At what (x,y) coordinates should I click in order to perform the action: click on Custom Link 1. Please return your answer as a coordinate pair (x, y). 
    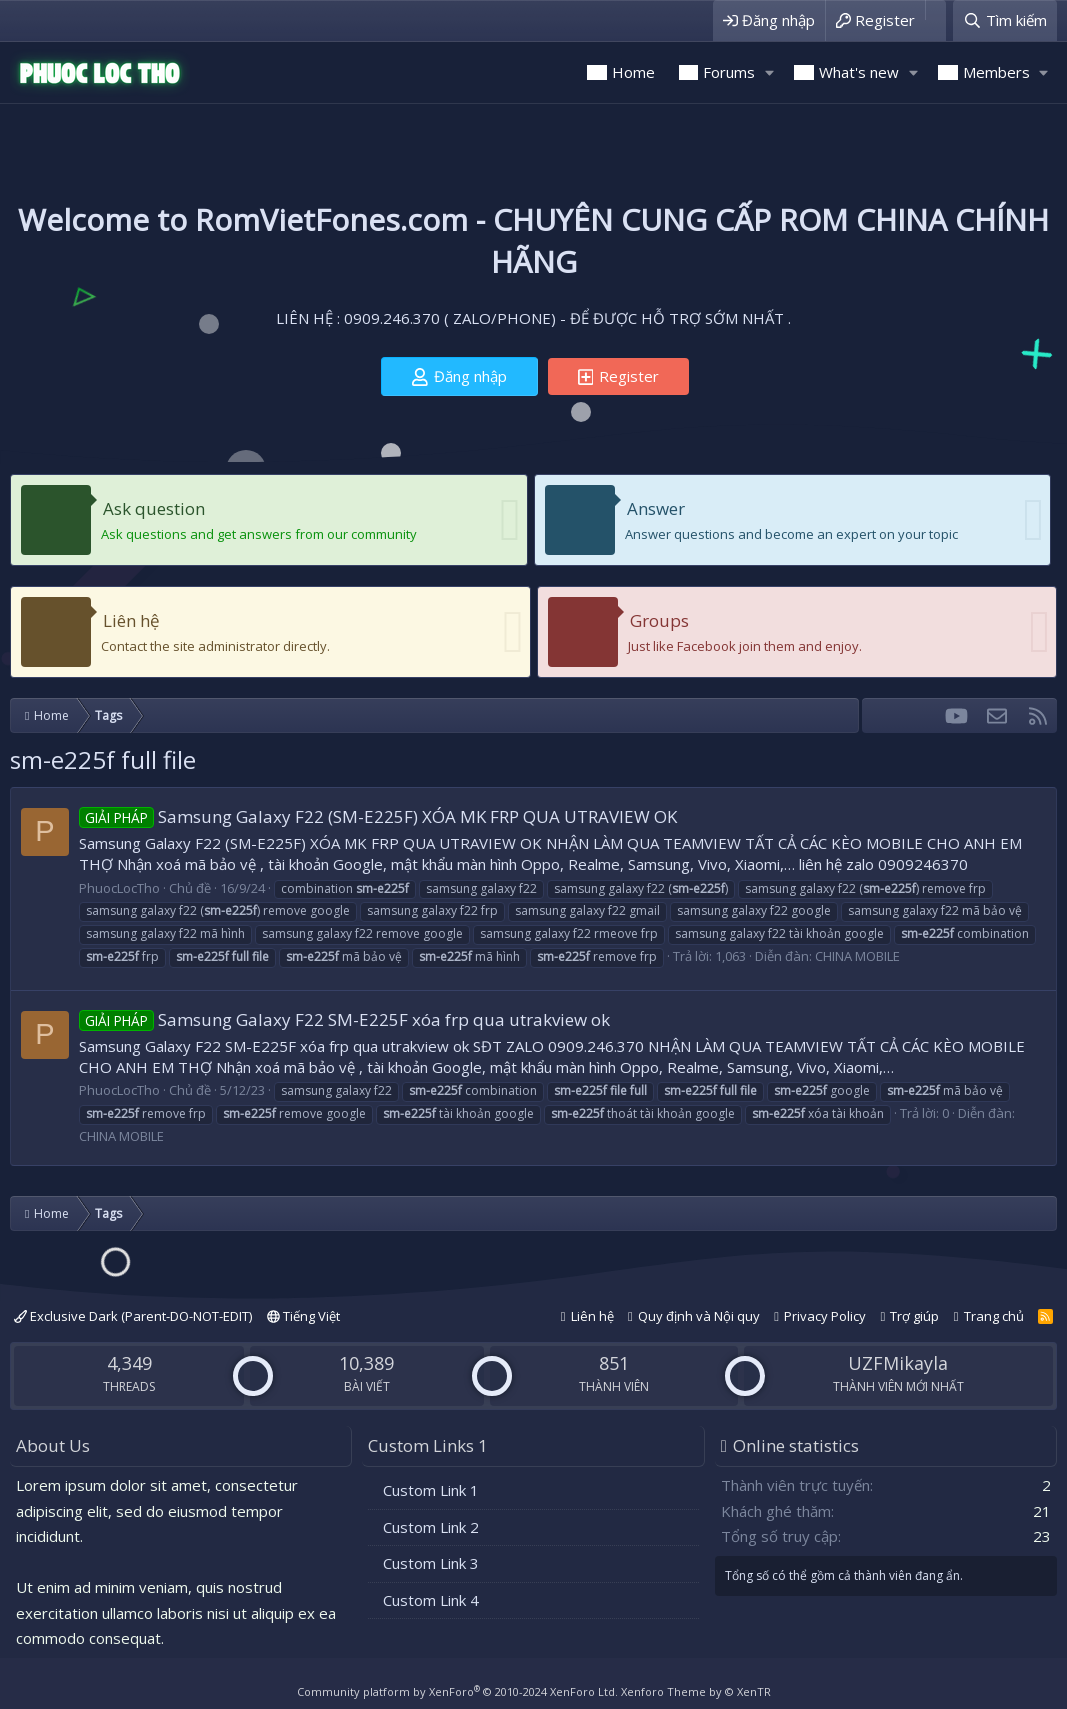
    Looking at the image, I should click on (431, 1490).